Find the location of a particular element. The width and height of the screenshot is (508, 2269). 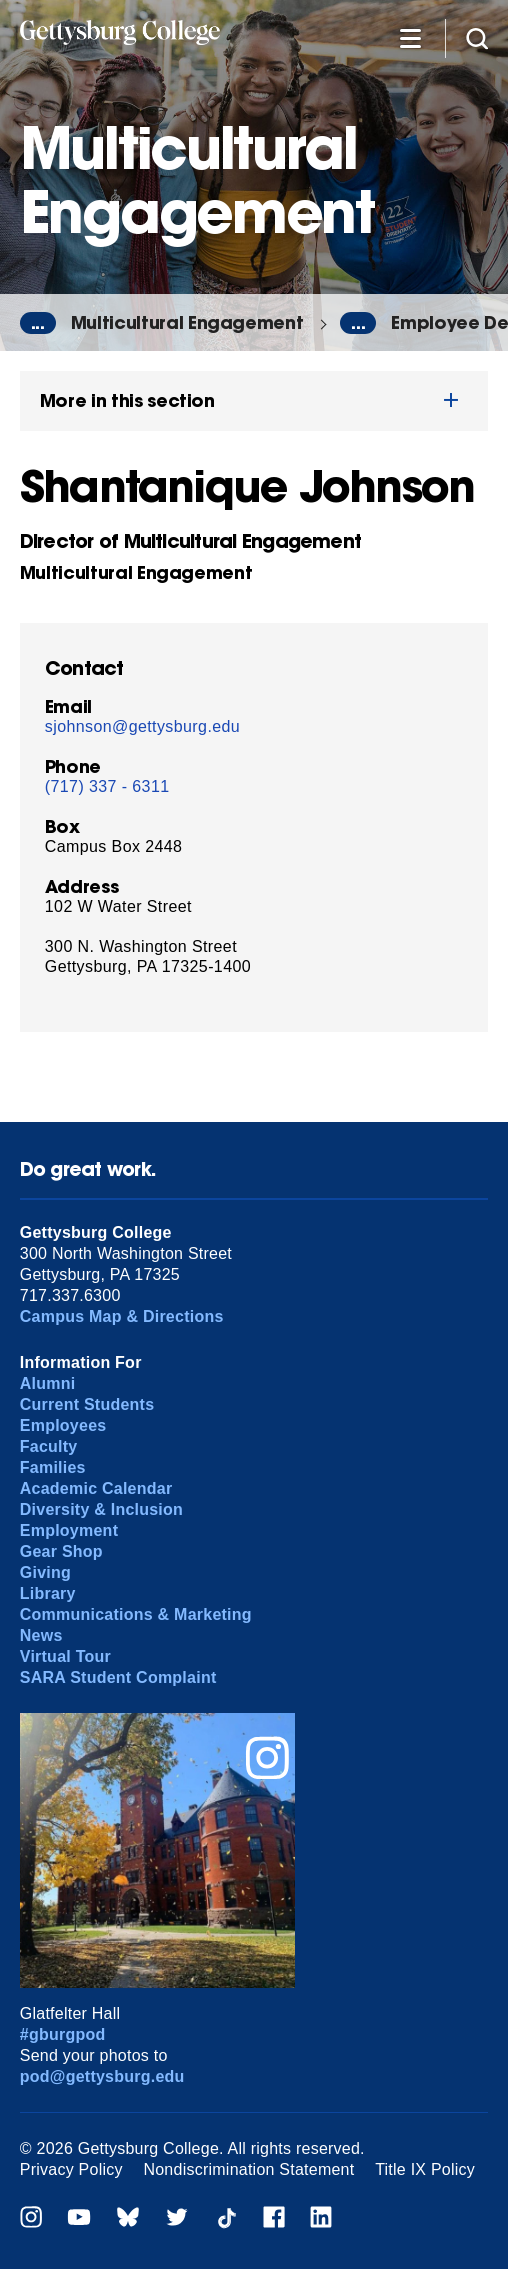

Campus Map & Directions is located at coordinates (122, 1316).